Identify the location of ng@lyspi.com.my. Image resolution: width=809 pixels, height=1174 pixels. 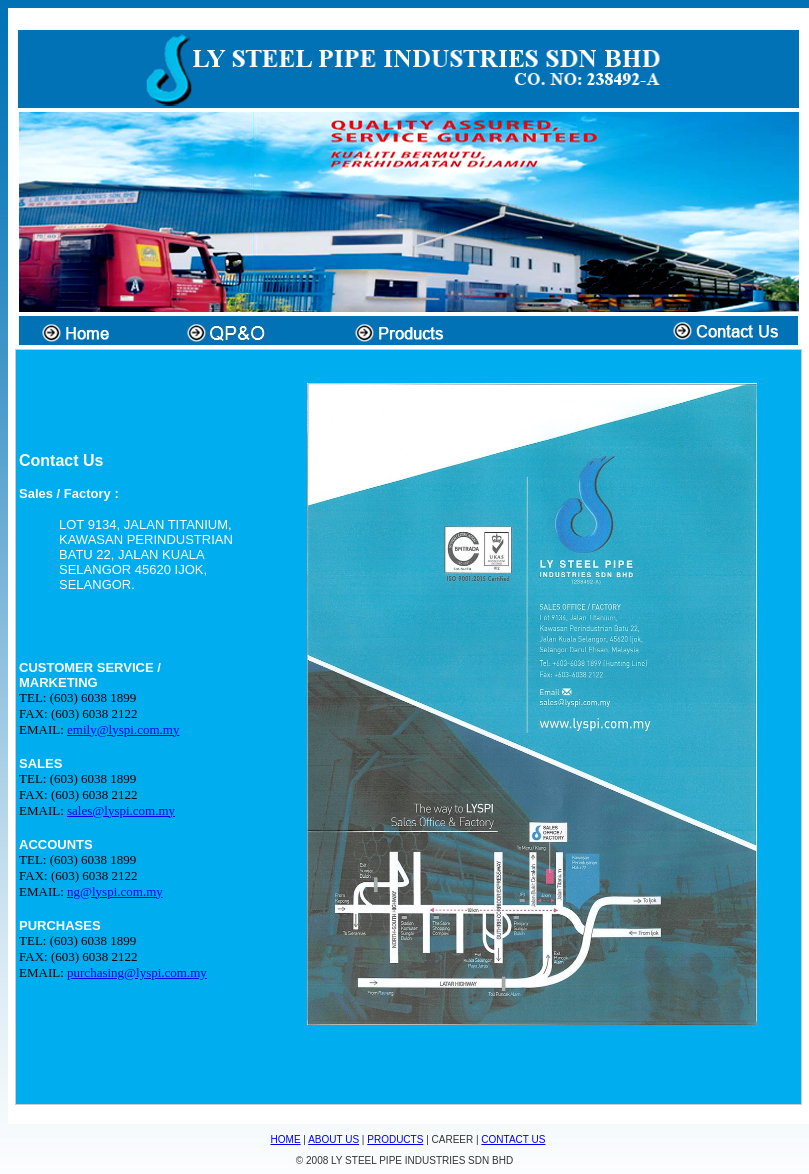
(115, 891).